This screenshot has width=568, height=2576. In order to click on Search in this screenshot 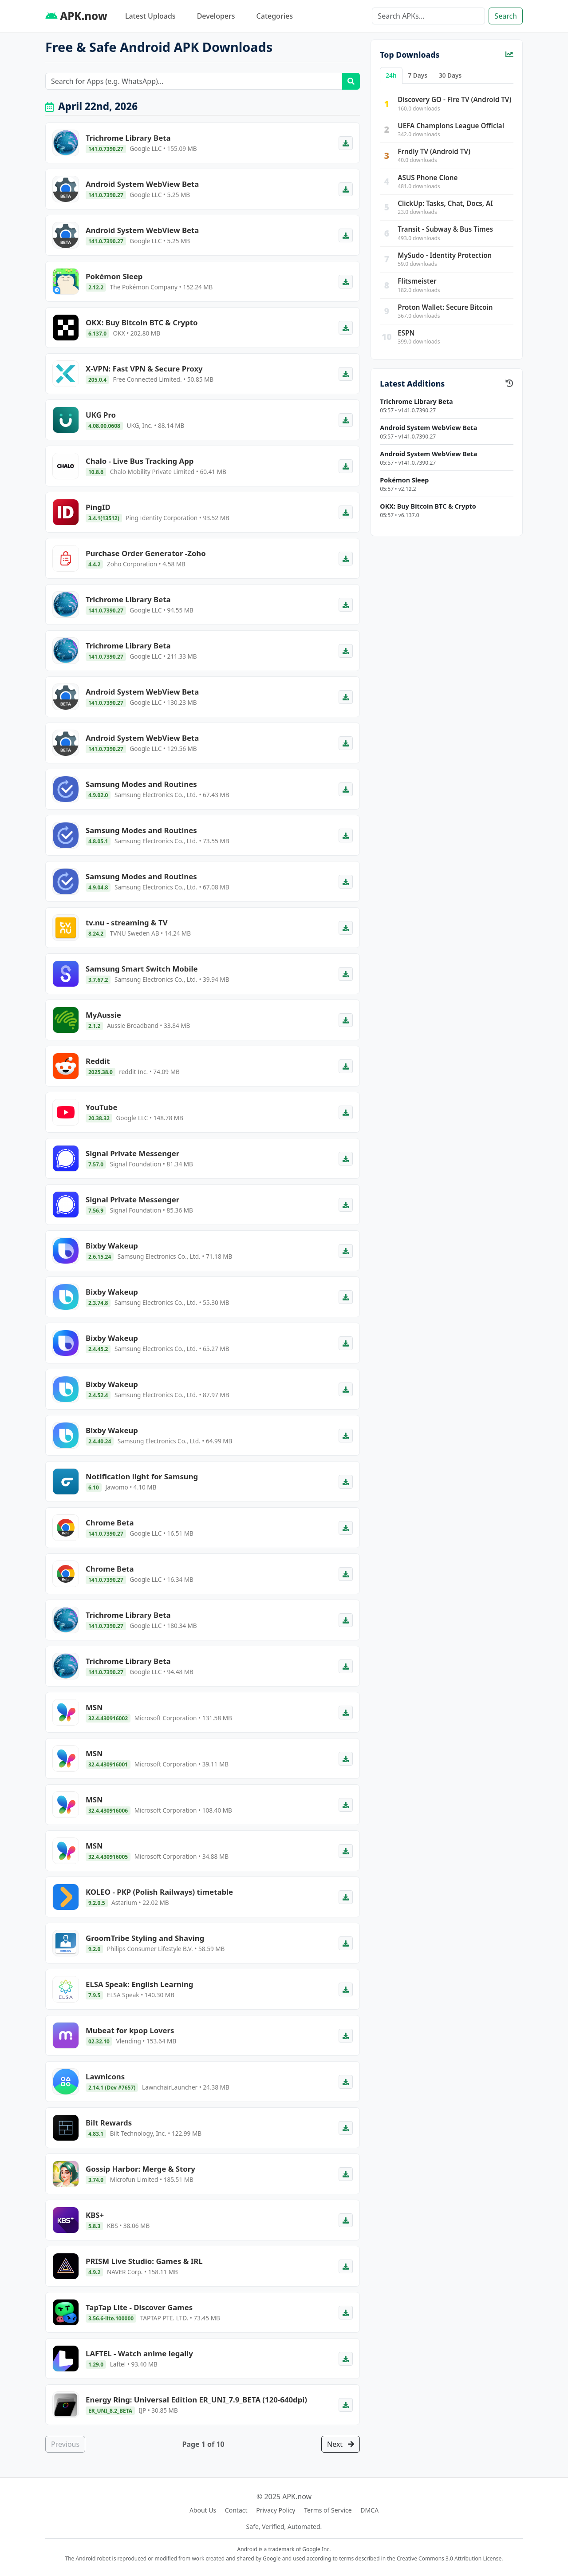, I will do `click(505, 16)`.